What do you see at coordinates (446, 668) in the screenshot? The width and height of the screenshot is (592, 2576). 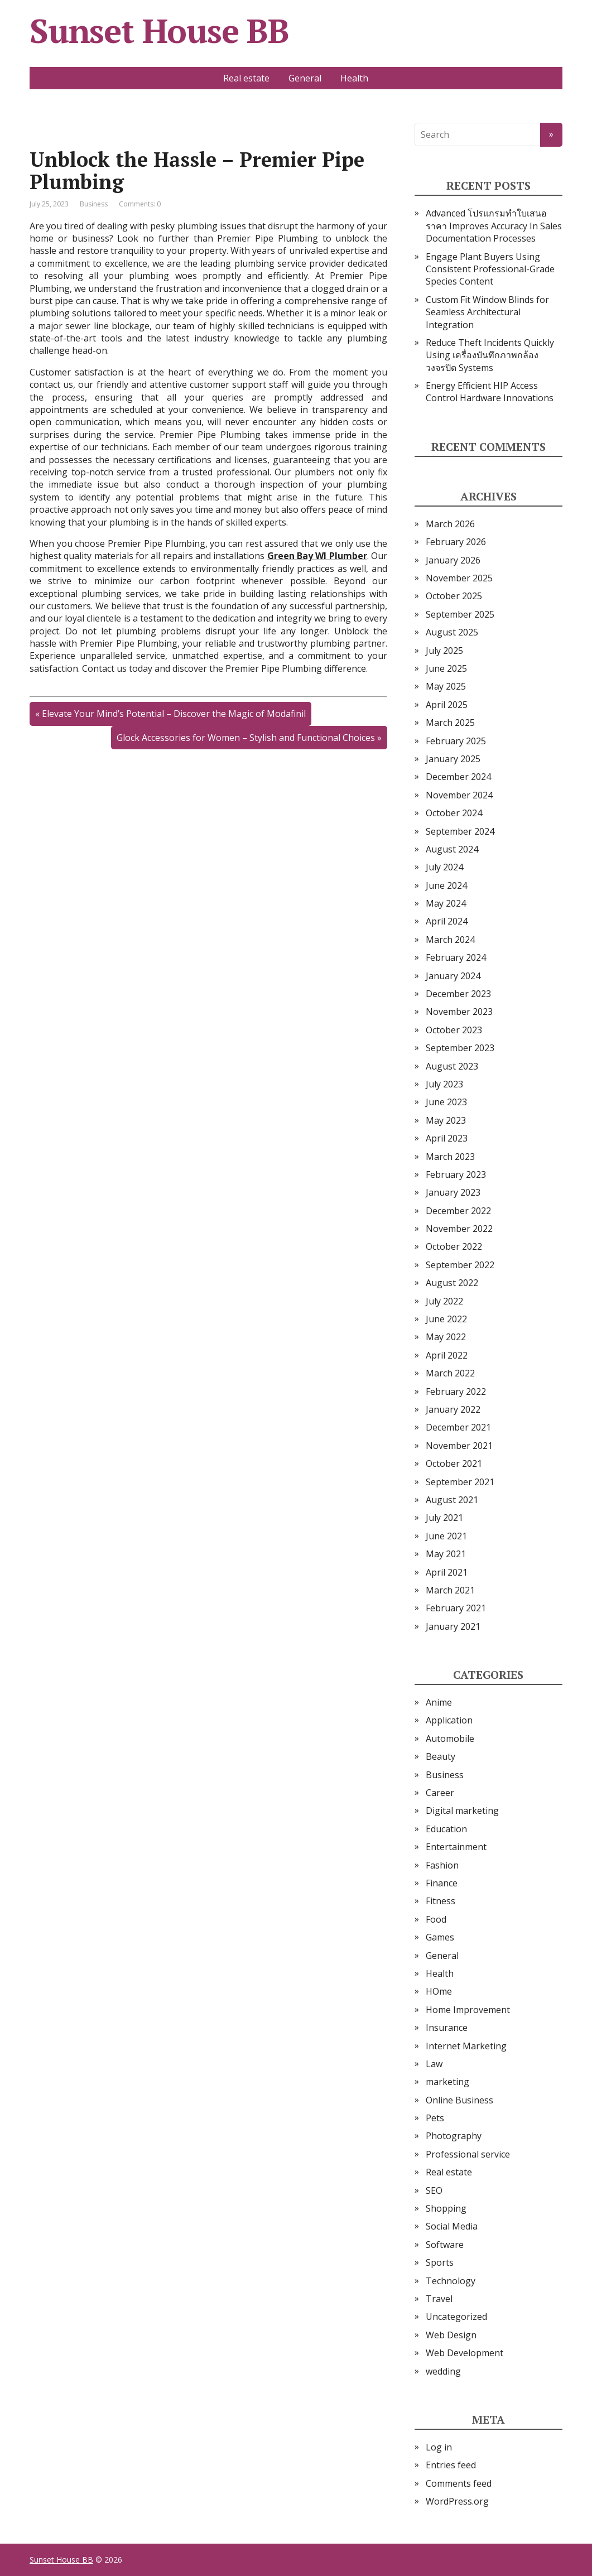 I see `June 2025` at bounding box center [446, 668].